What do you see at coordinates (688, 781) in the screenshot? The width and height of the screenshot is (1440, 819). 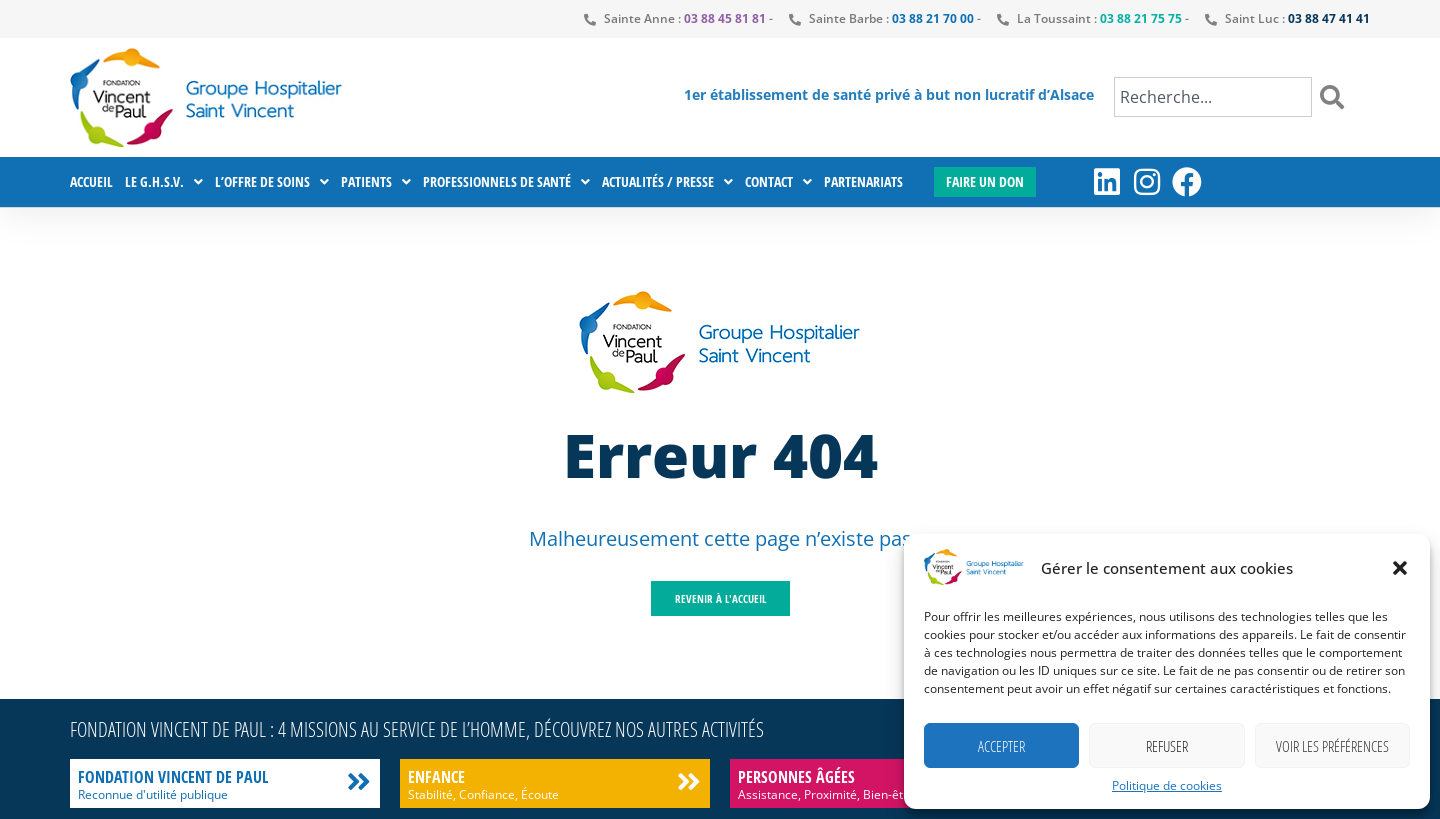 I see `[Enfance]` at bounding box center [688, 781].